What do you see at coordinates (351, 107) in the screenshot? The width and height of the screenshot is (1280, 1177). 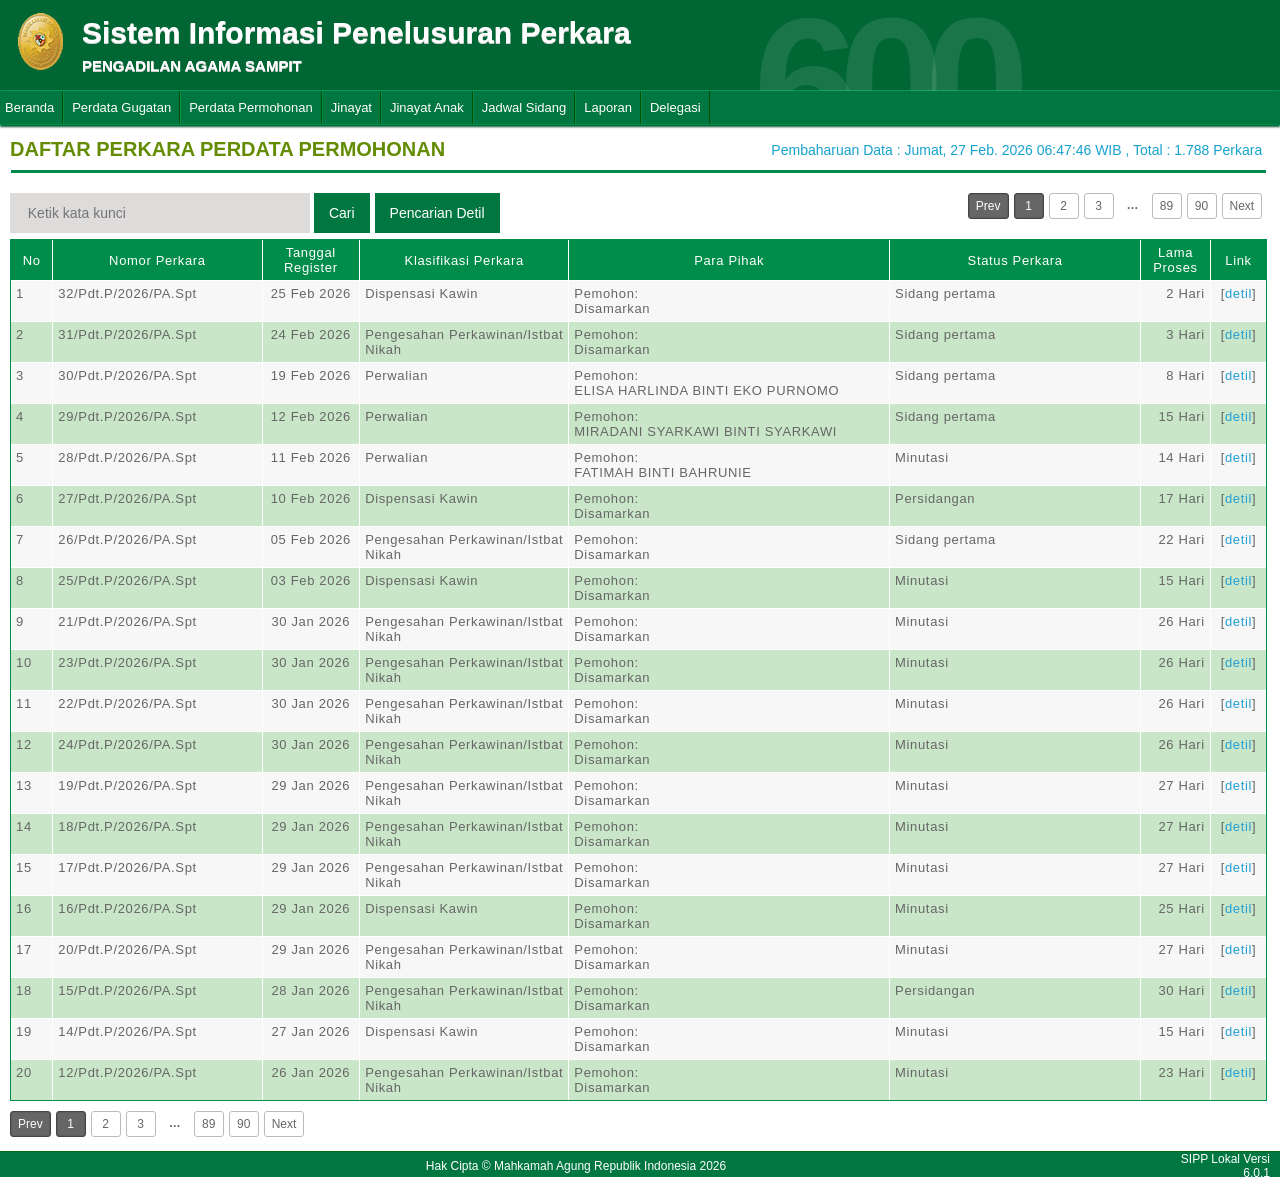 I see `Jinayat` at bounding box center [351, 107].